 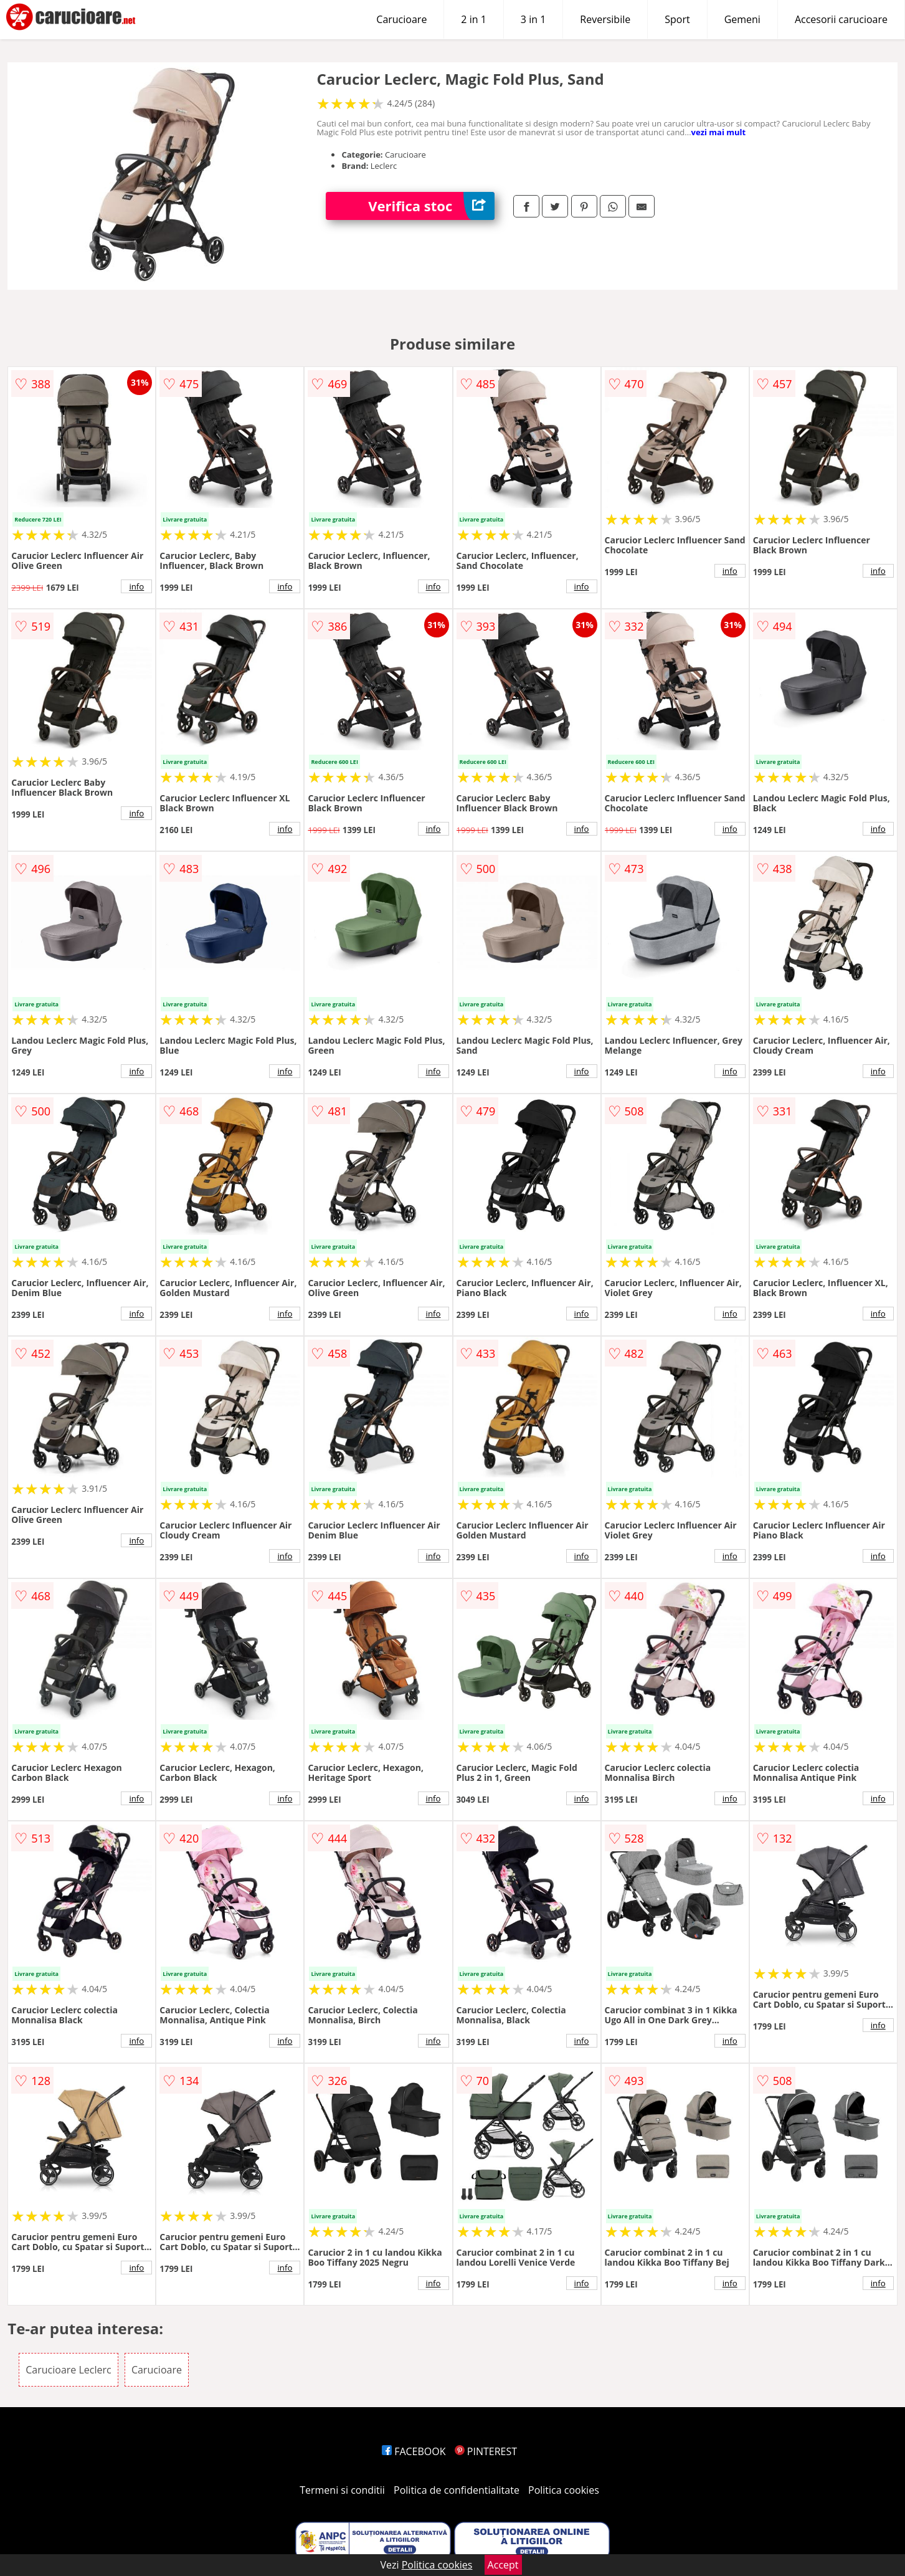 What do you see at coordinates (136, 586) in the screenshot?
I see `info` at bounding box center [136, 586].